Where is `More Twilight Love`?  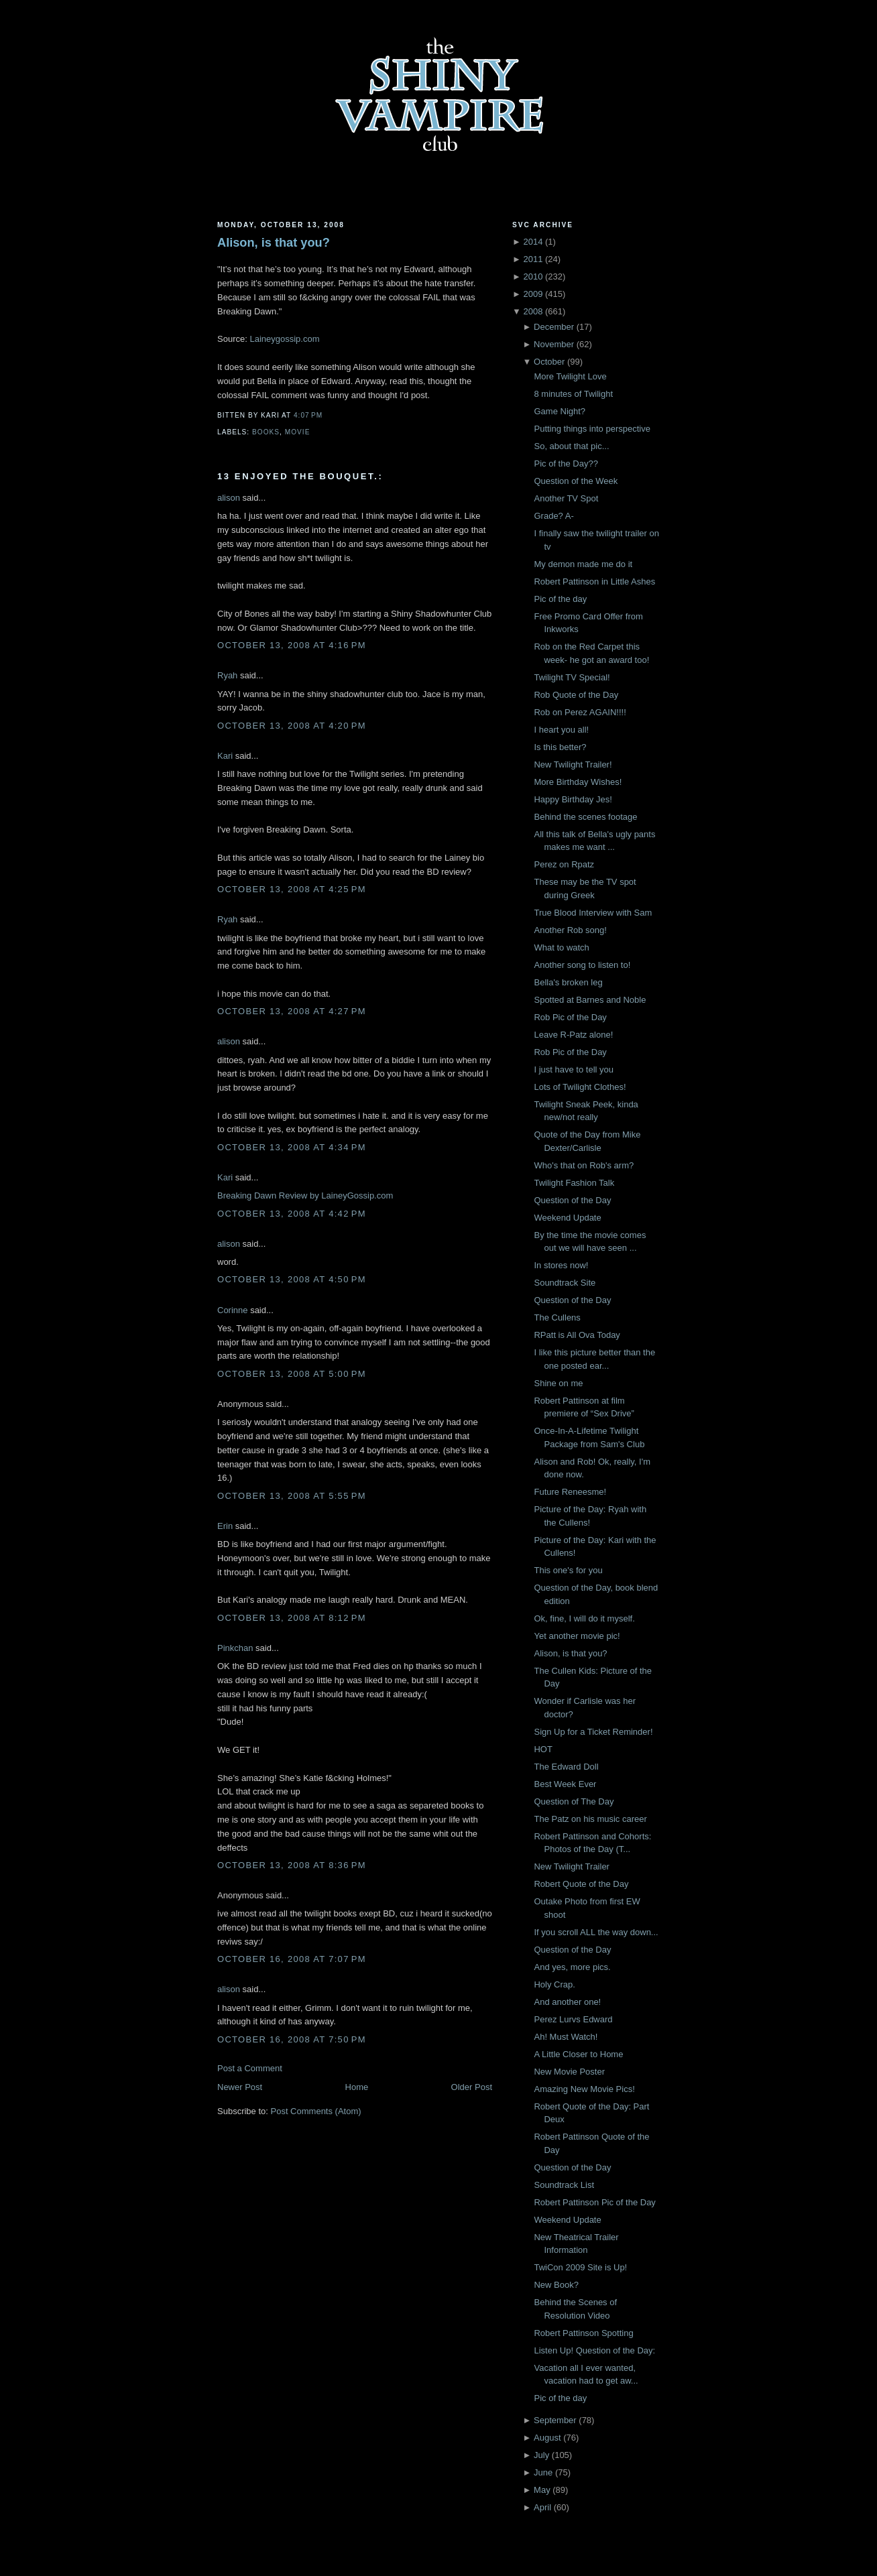 More Twilight Love is located at coordinates (570, 376).